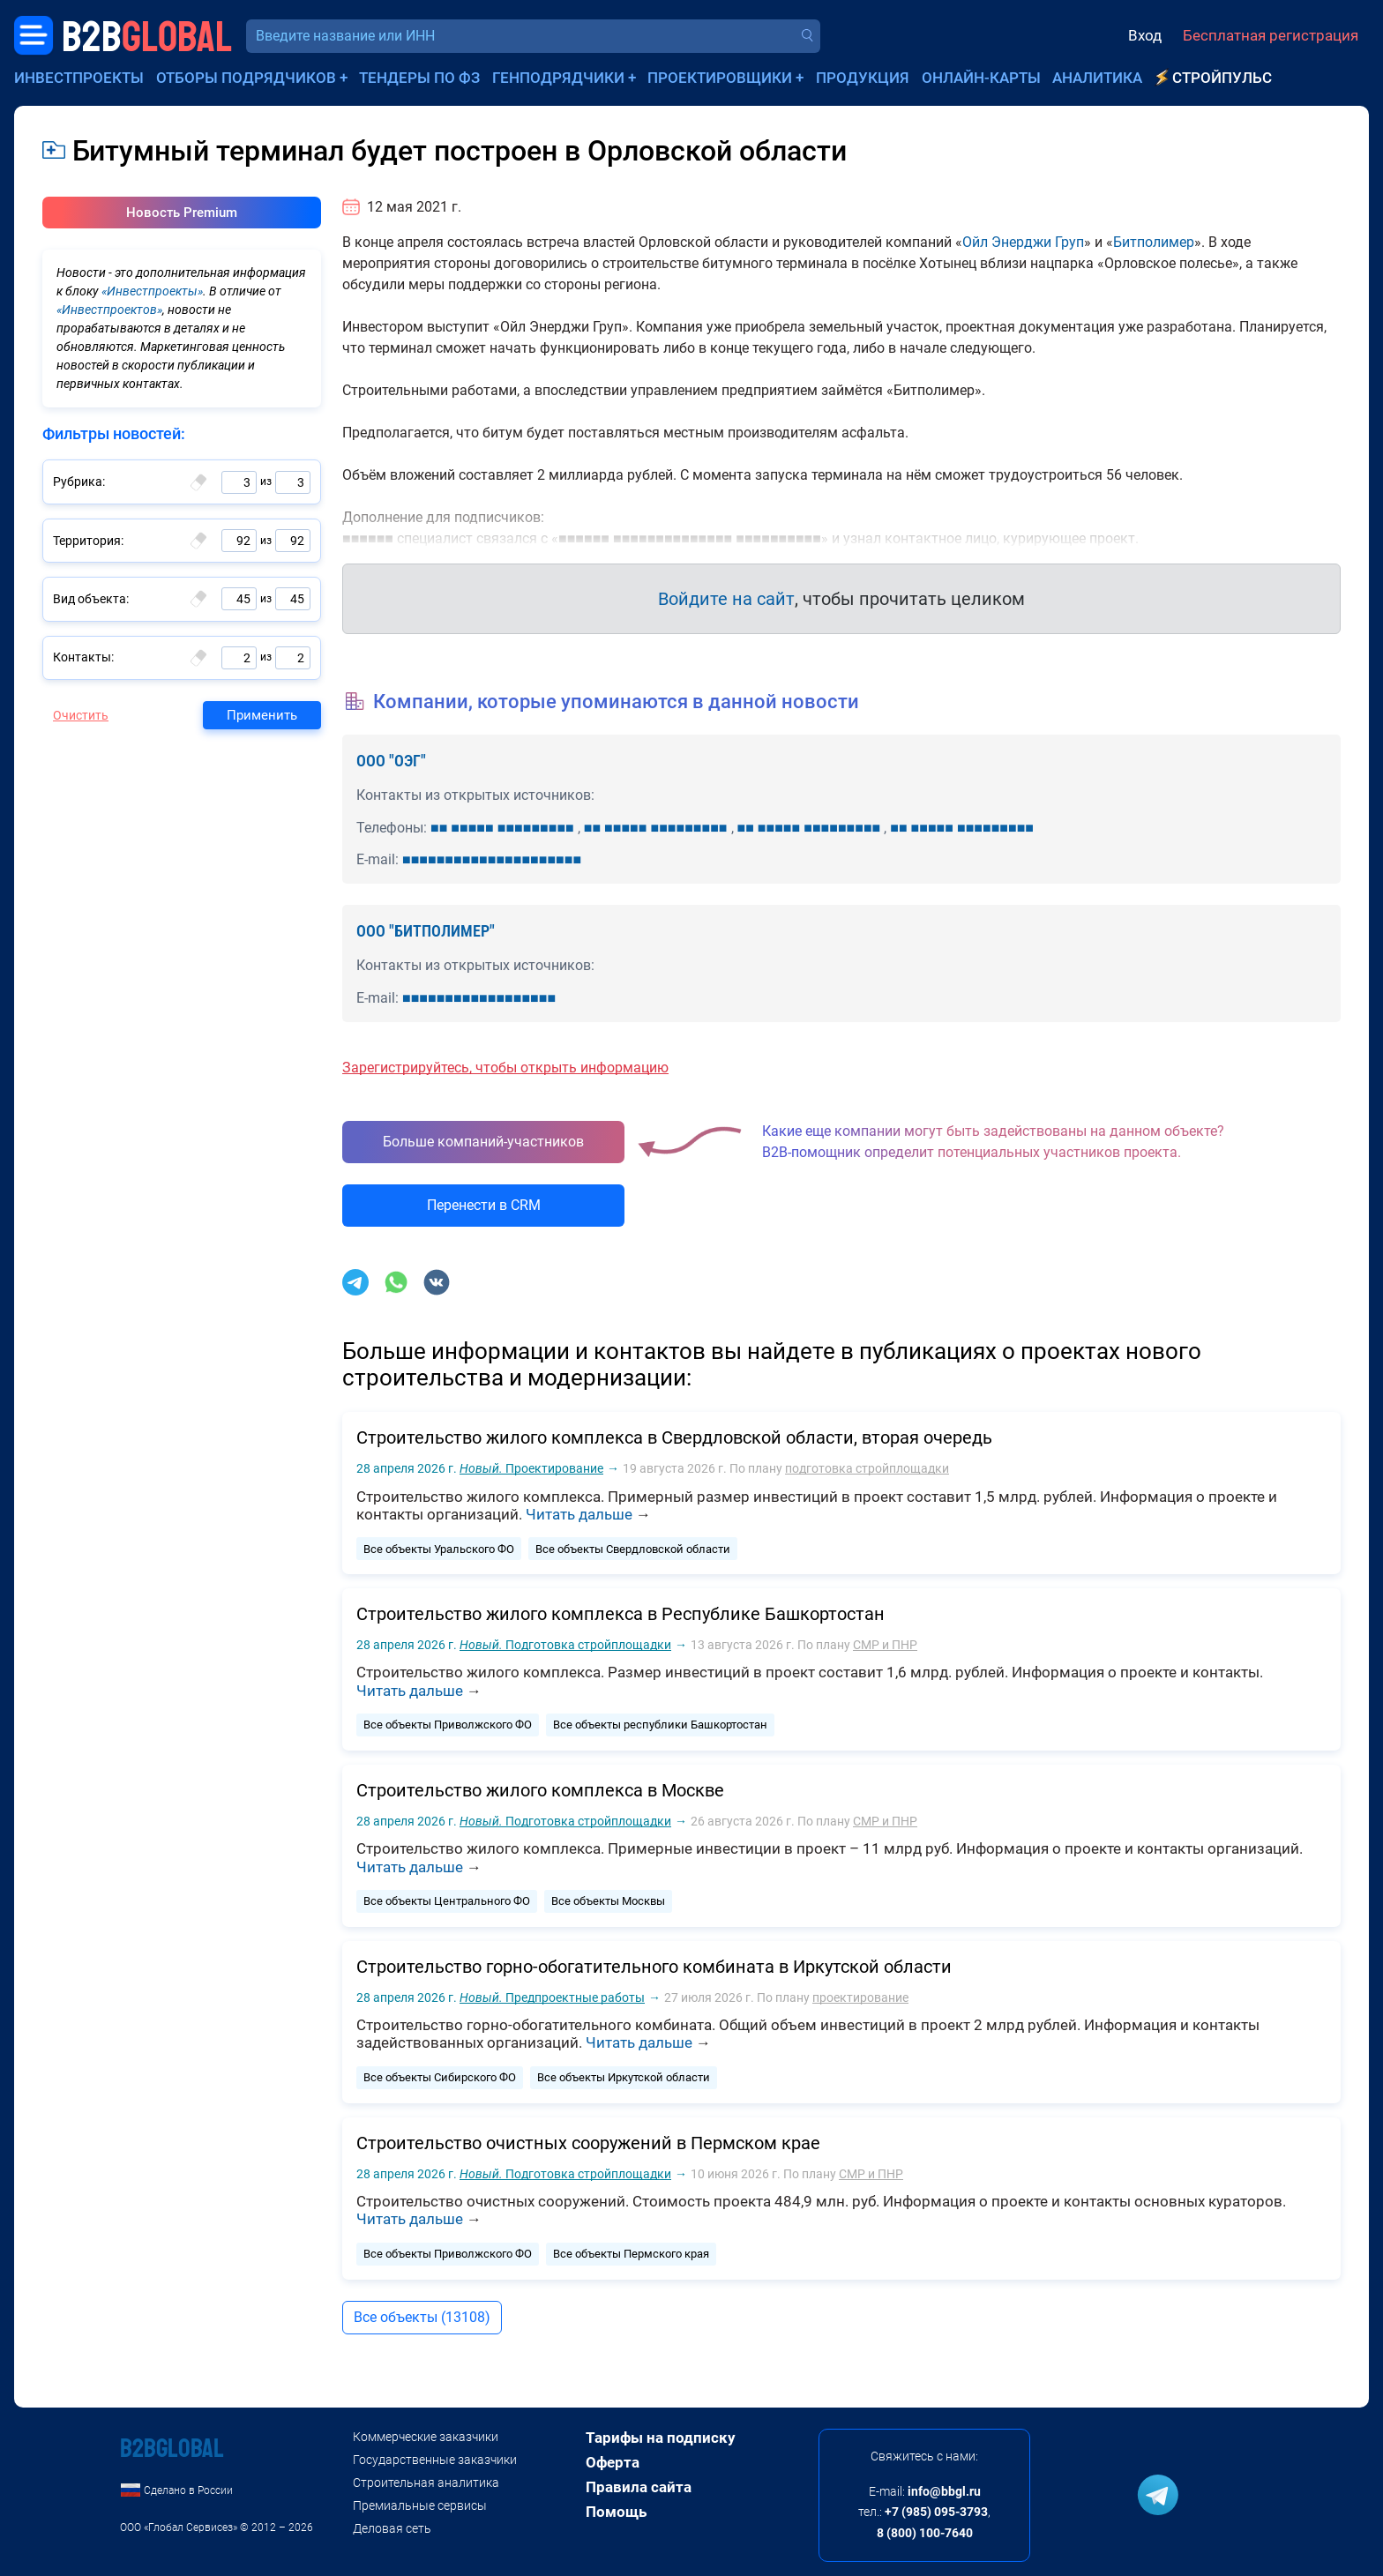 The width and height of the screenshot is (1383, 2576). I want to click on Генподрядчики, so click(558, 77).